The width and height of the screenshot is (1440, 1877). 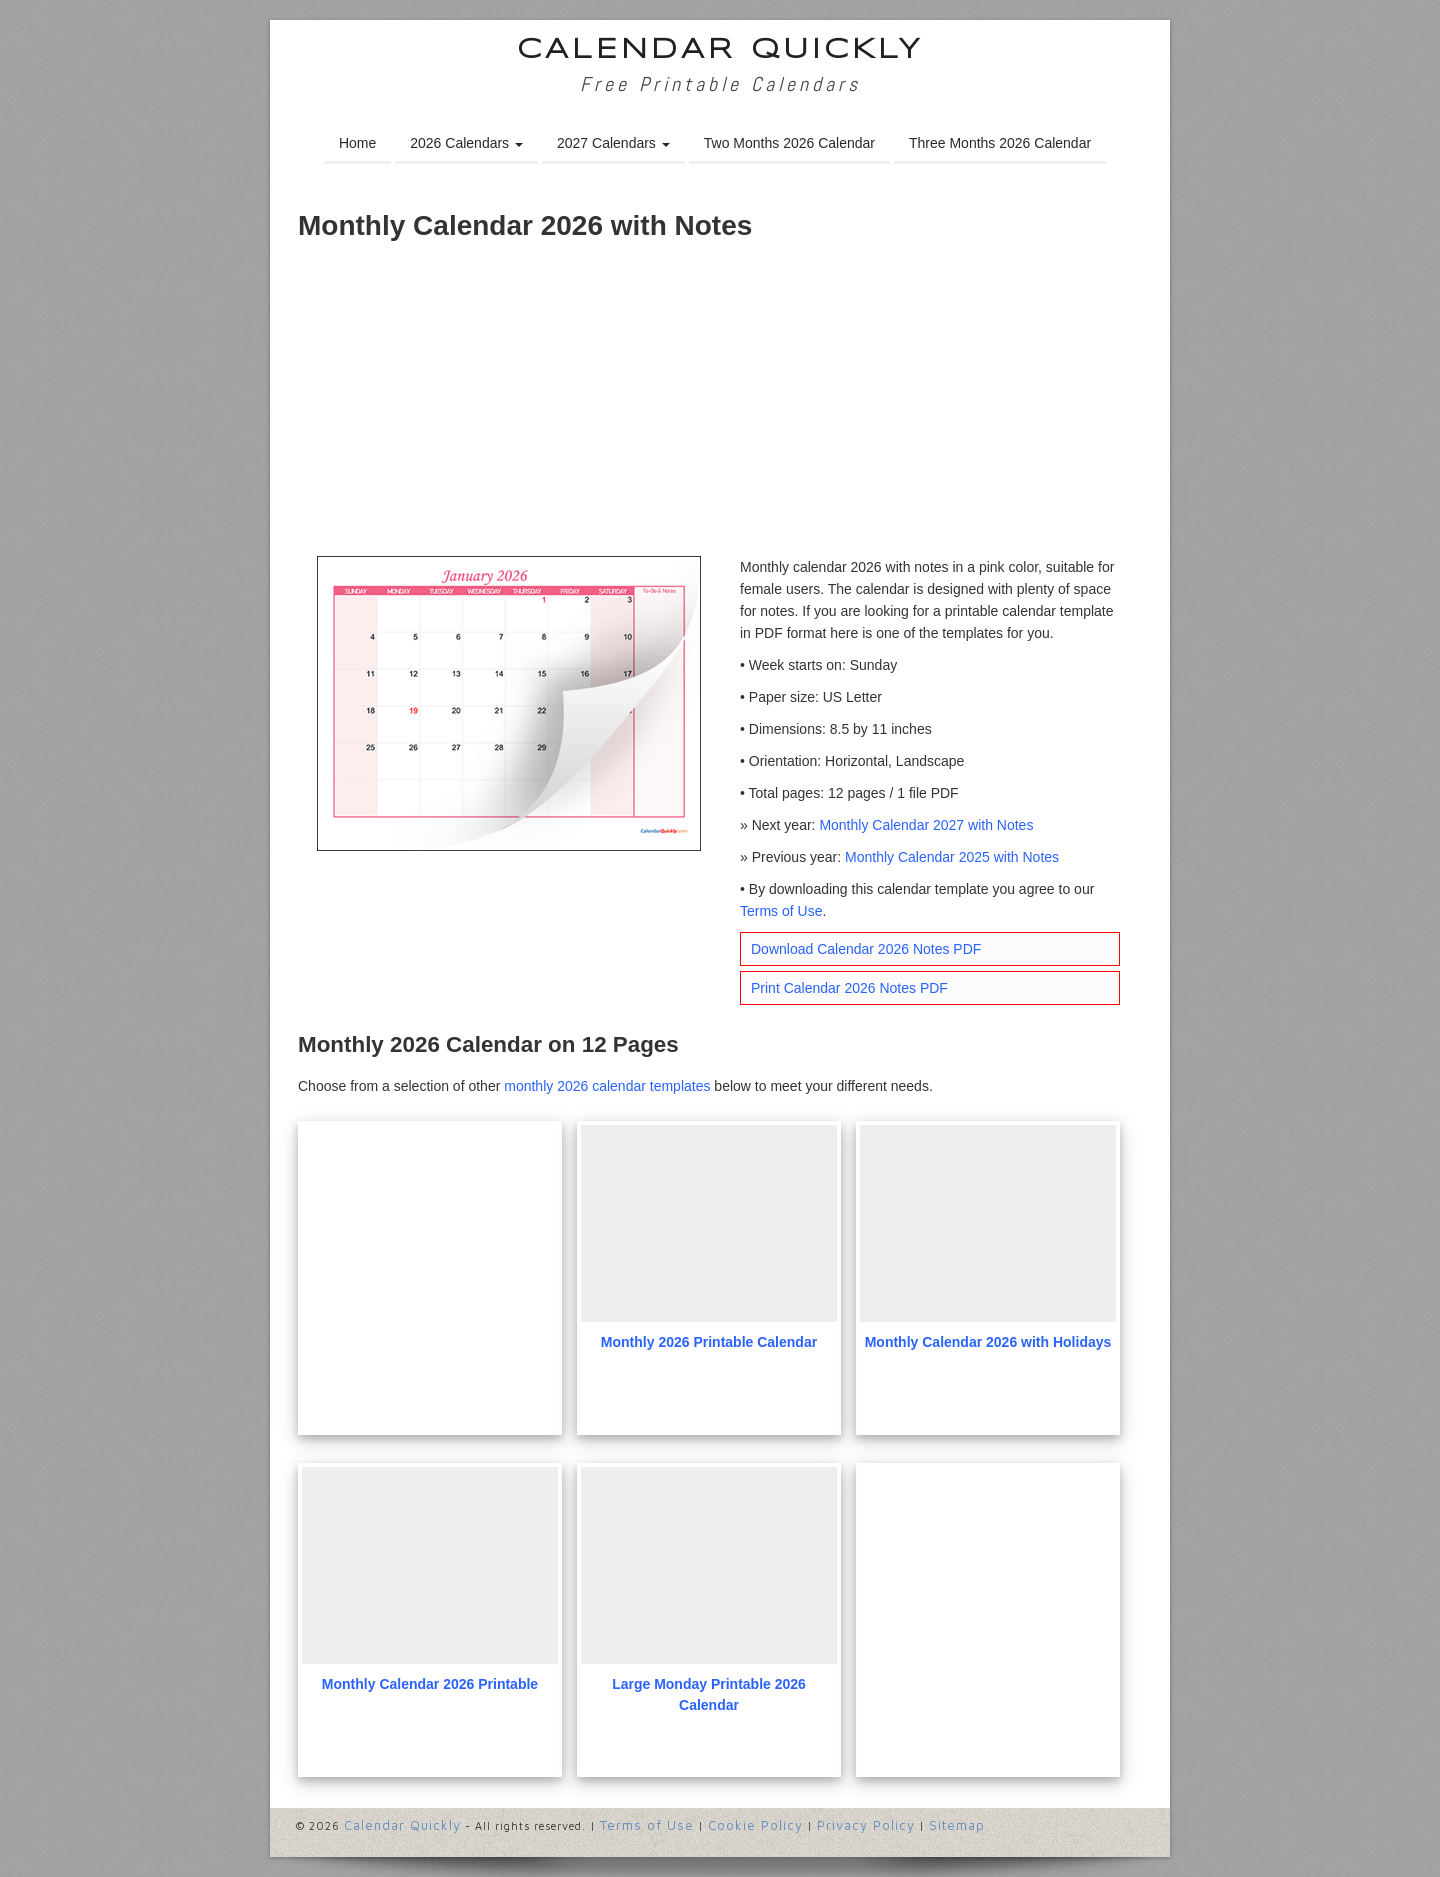 What do you see at coordinates (755, 1825) in the screenshot?
I see `Cookie Policy` at bounding box center [755, 1825].